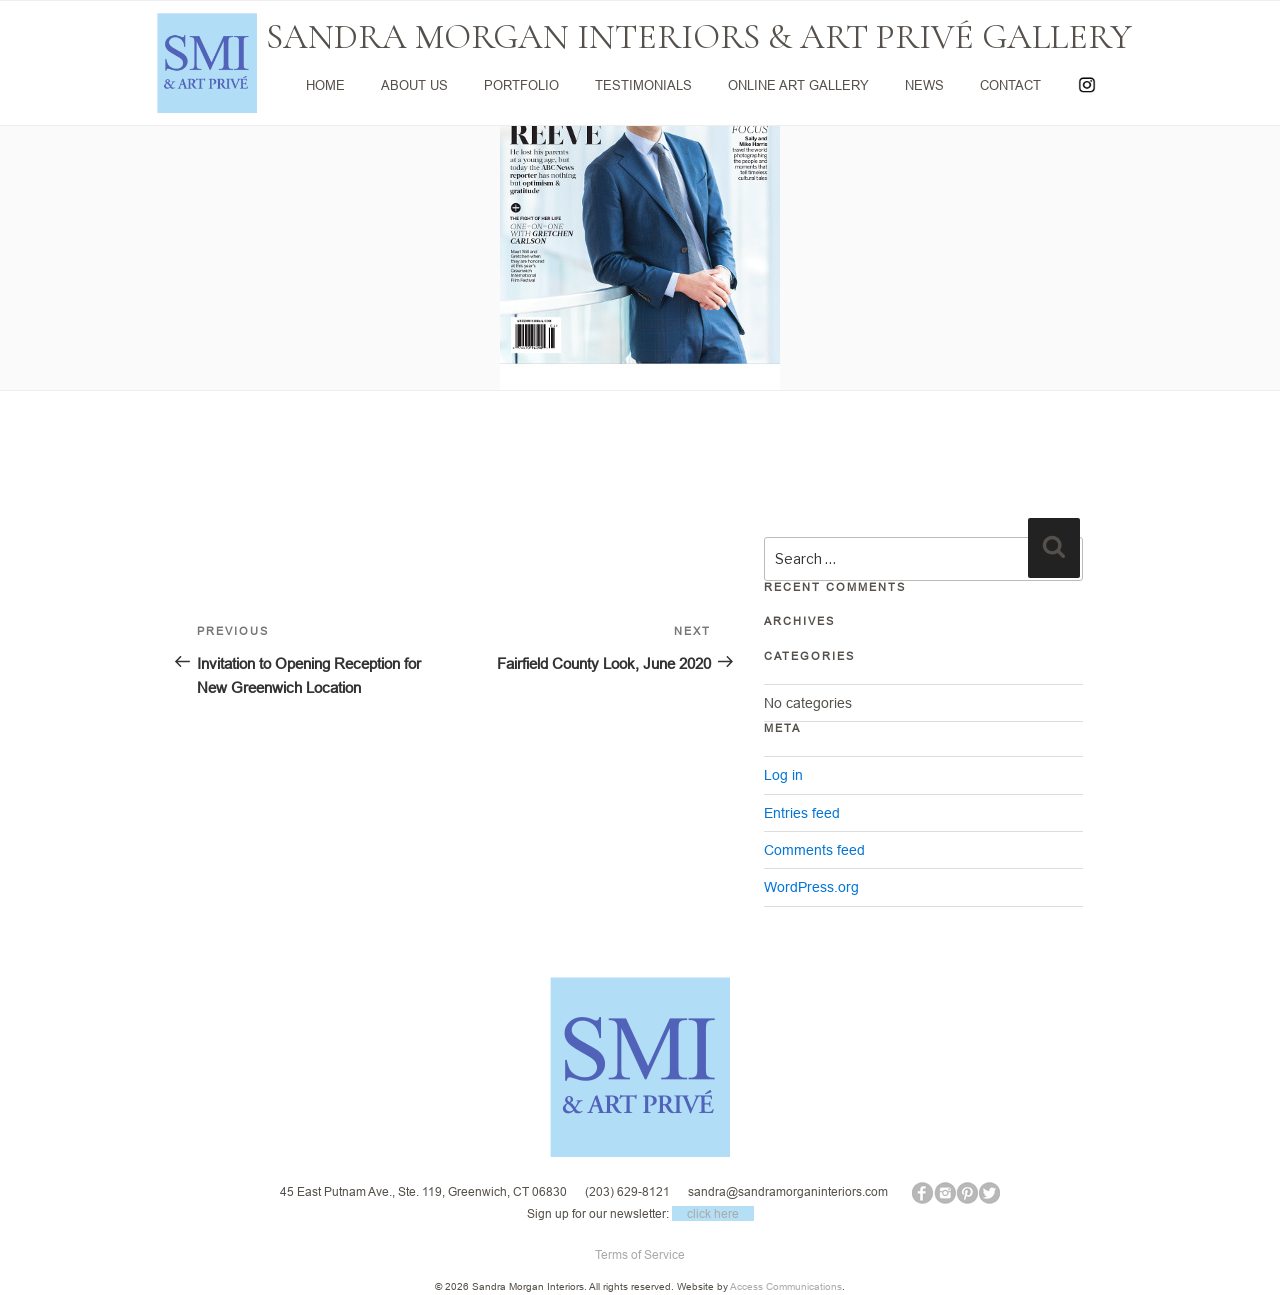  I want to click on NEWS, so click(924, 85).